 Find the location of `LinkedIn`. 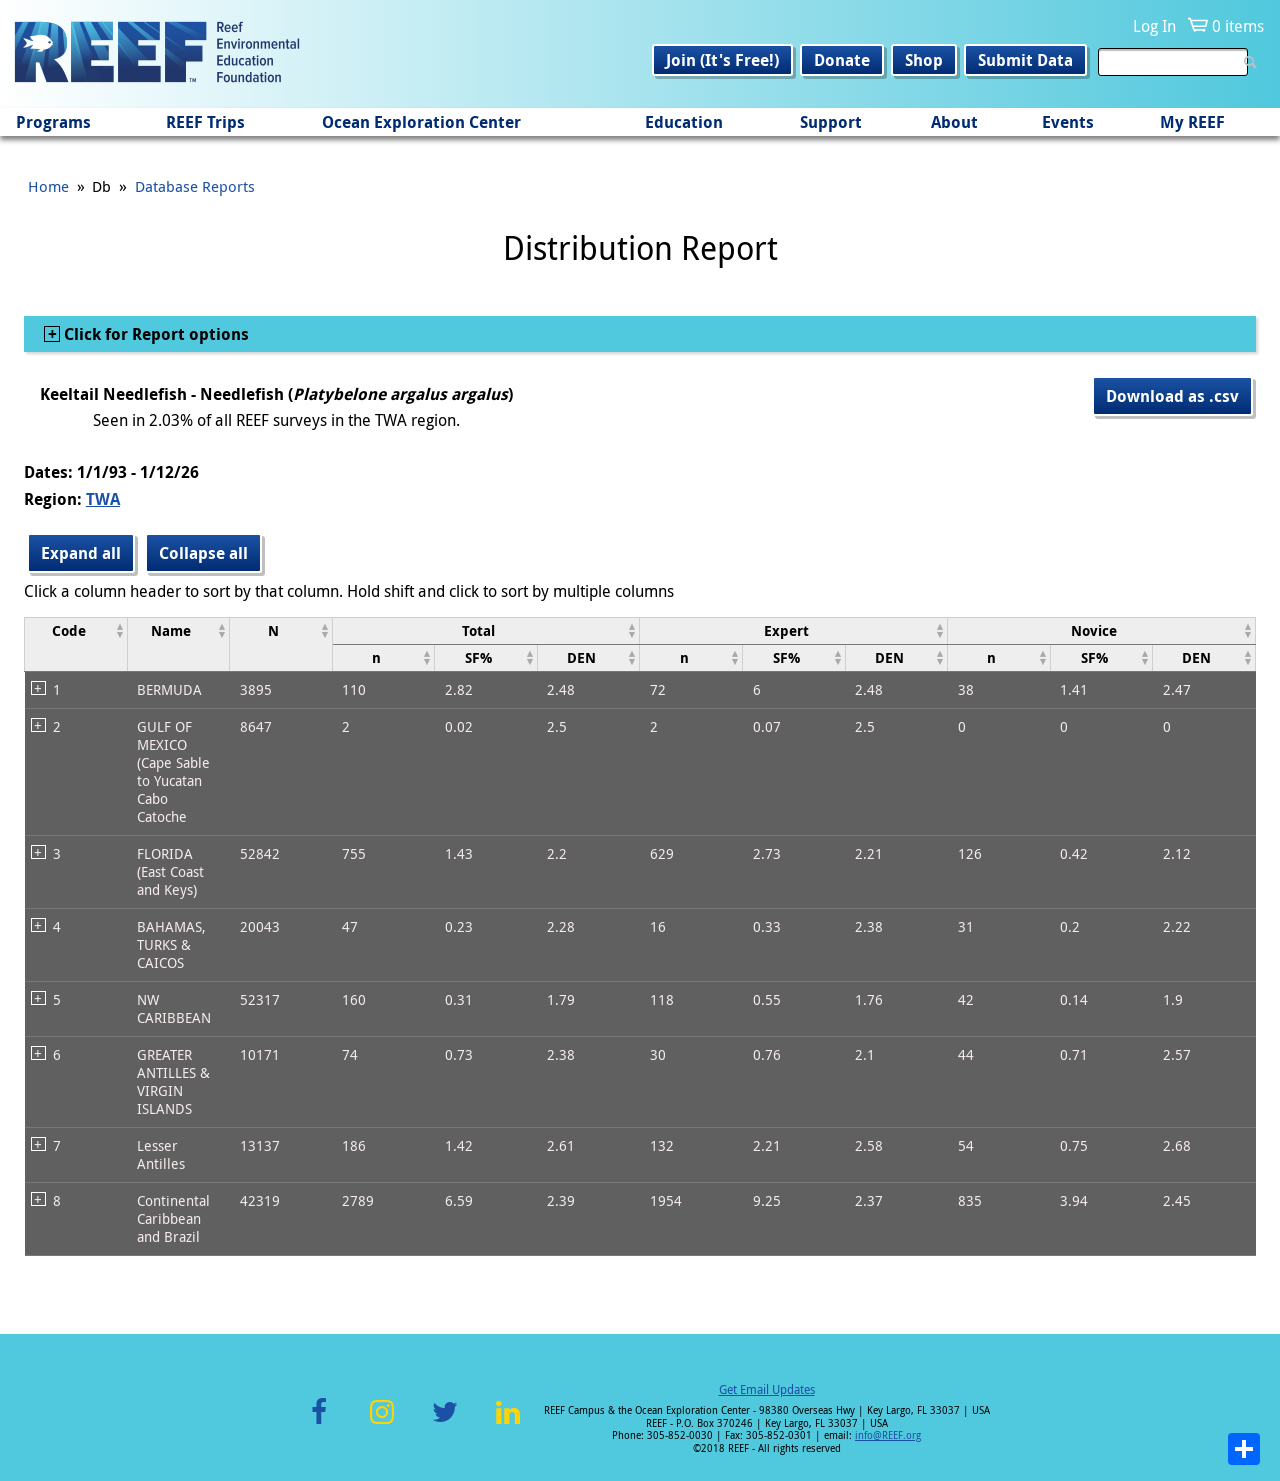

LinkedIn is located at coordinates (507, 1423).